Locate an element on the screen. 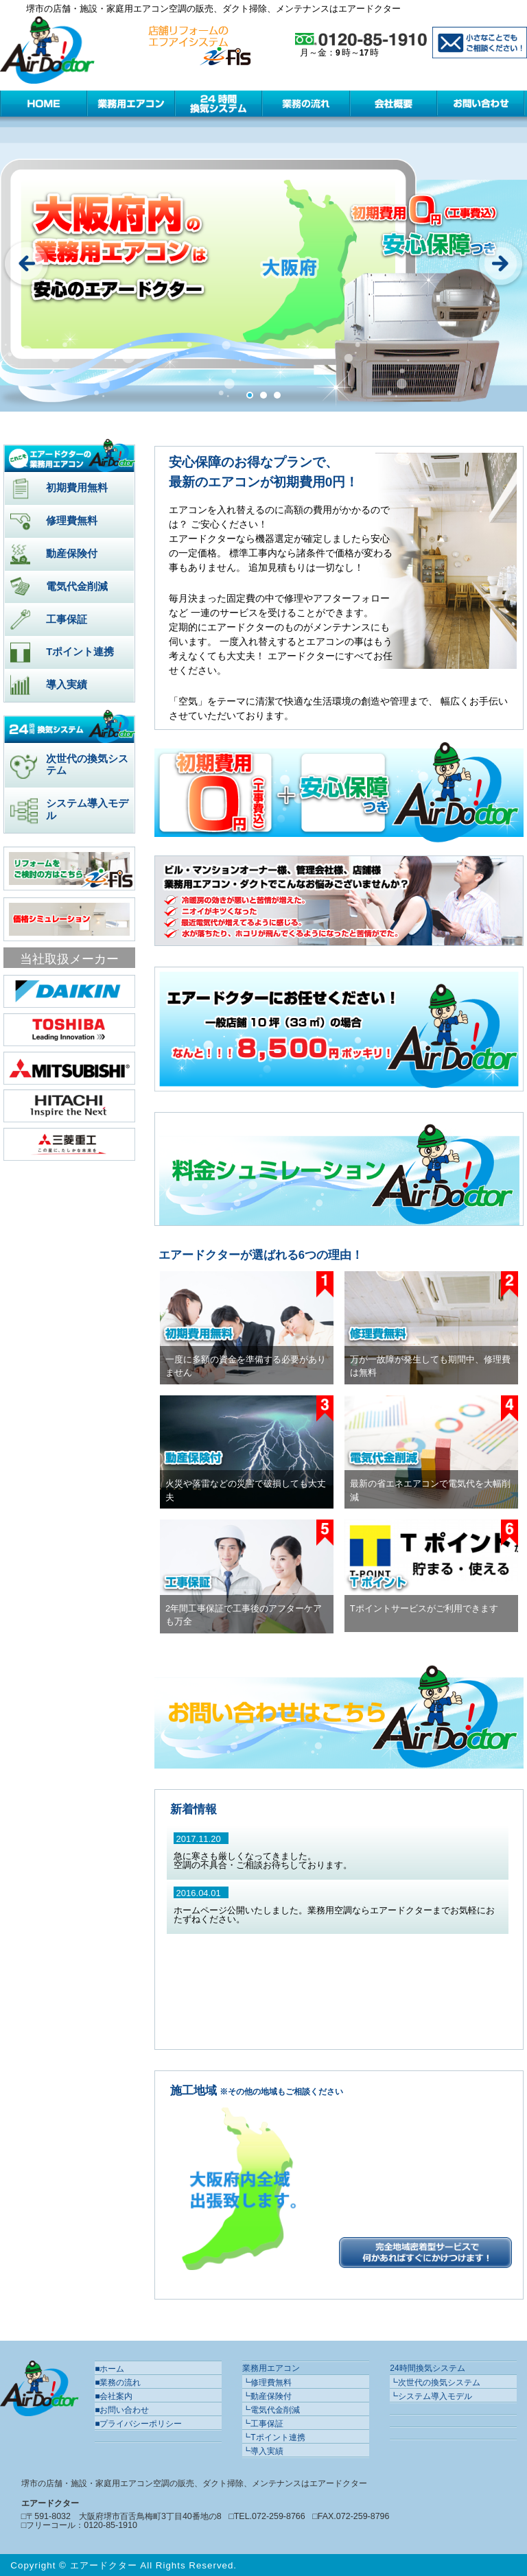  ■お問い合わせ is located at coordinates (122, 2410).